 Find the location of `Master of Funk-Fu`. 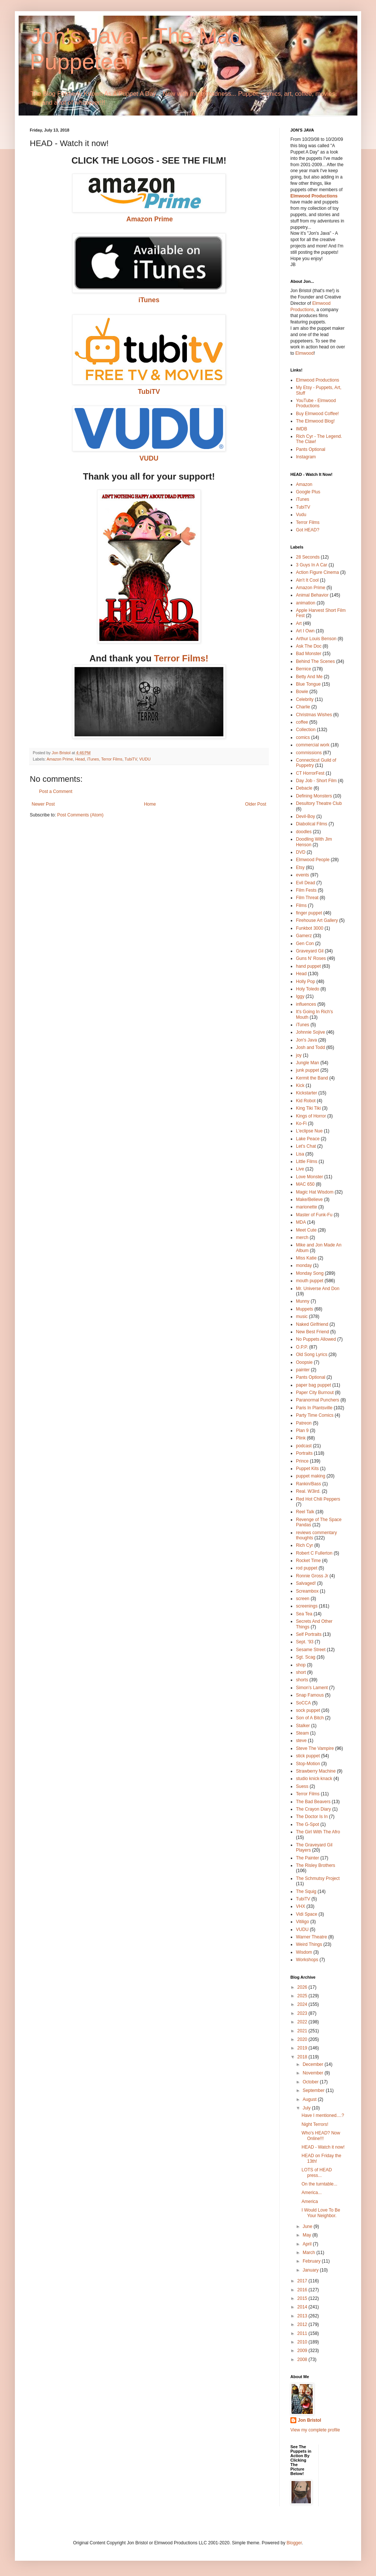

Master of Funk-Fu is located at coordinates (314, 1214).